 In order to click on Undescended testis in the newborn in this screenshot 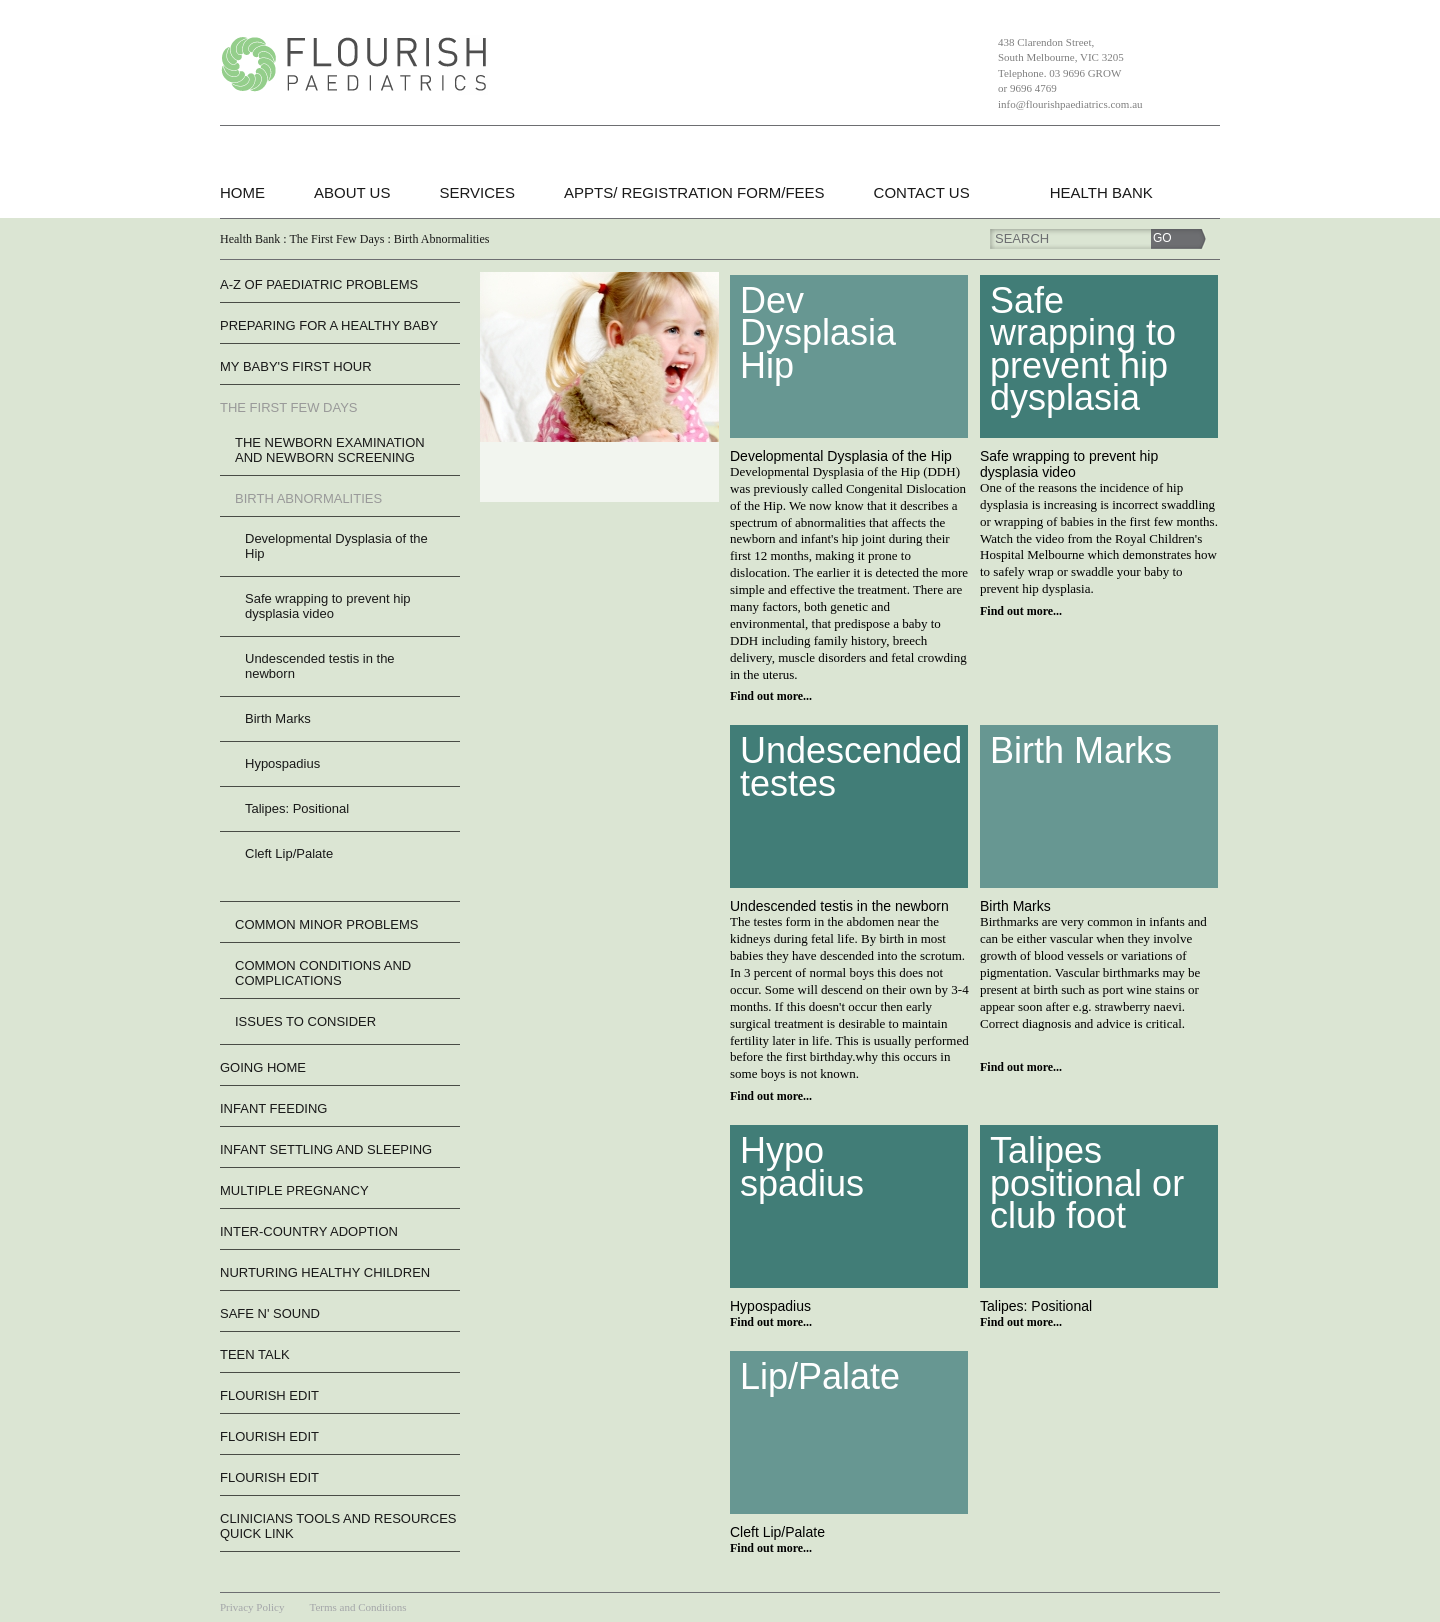, I will do `click(320, 666)`.